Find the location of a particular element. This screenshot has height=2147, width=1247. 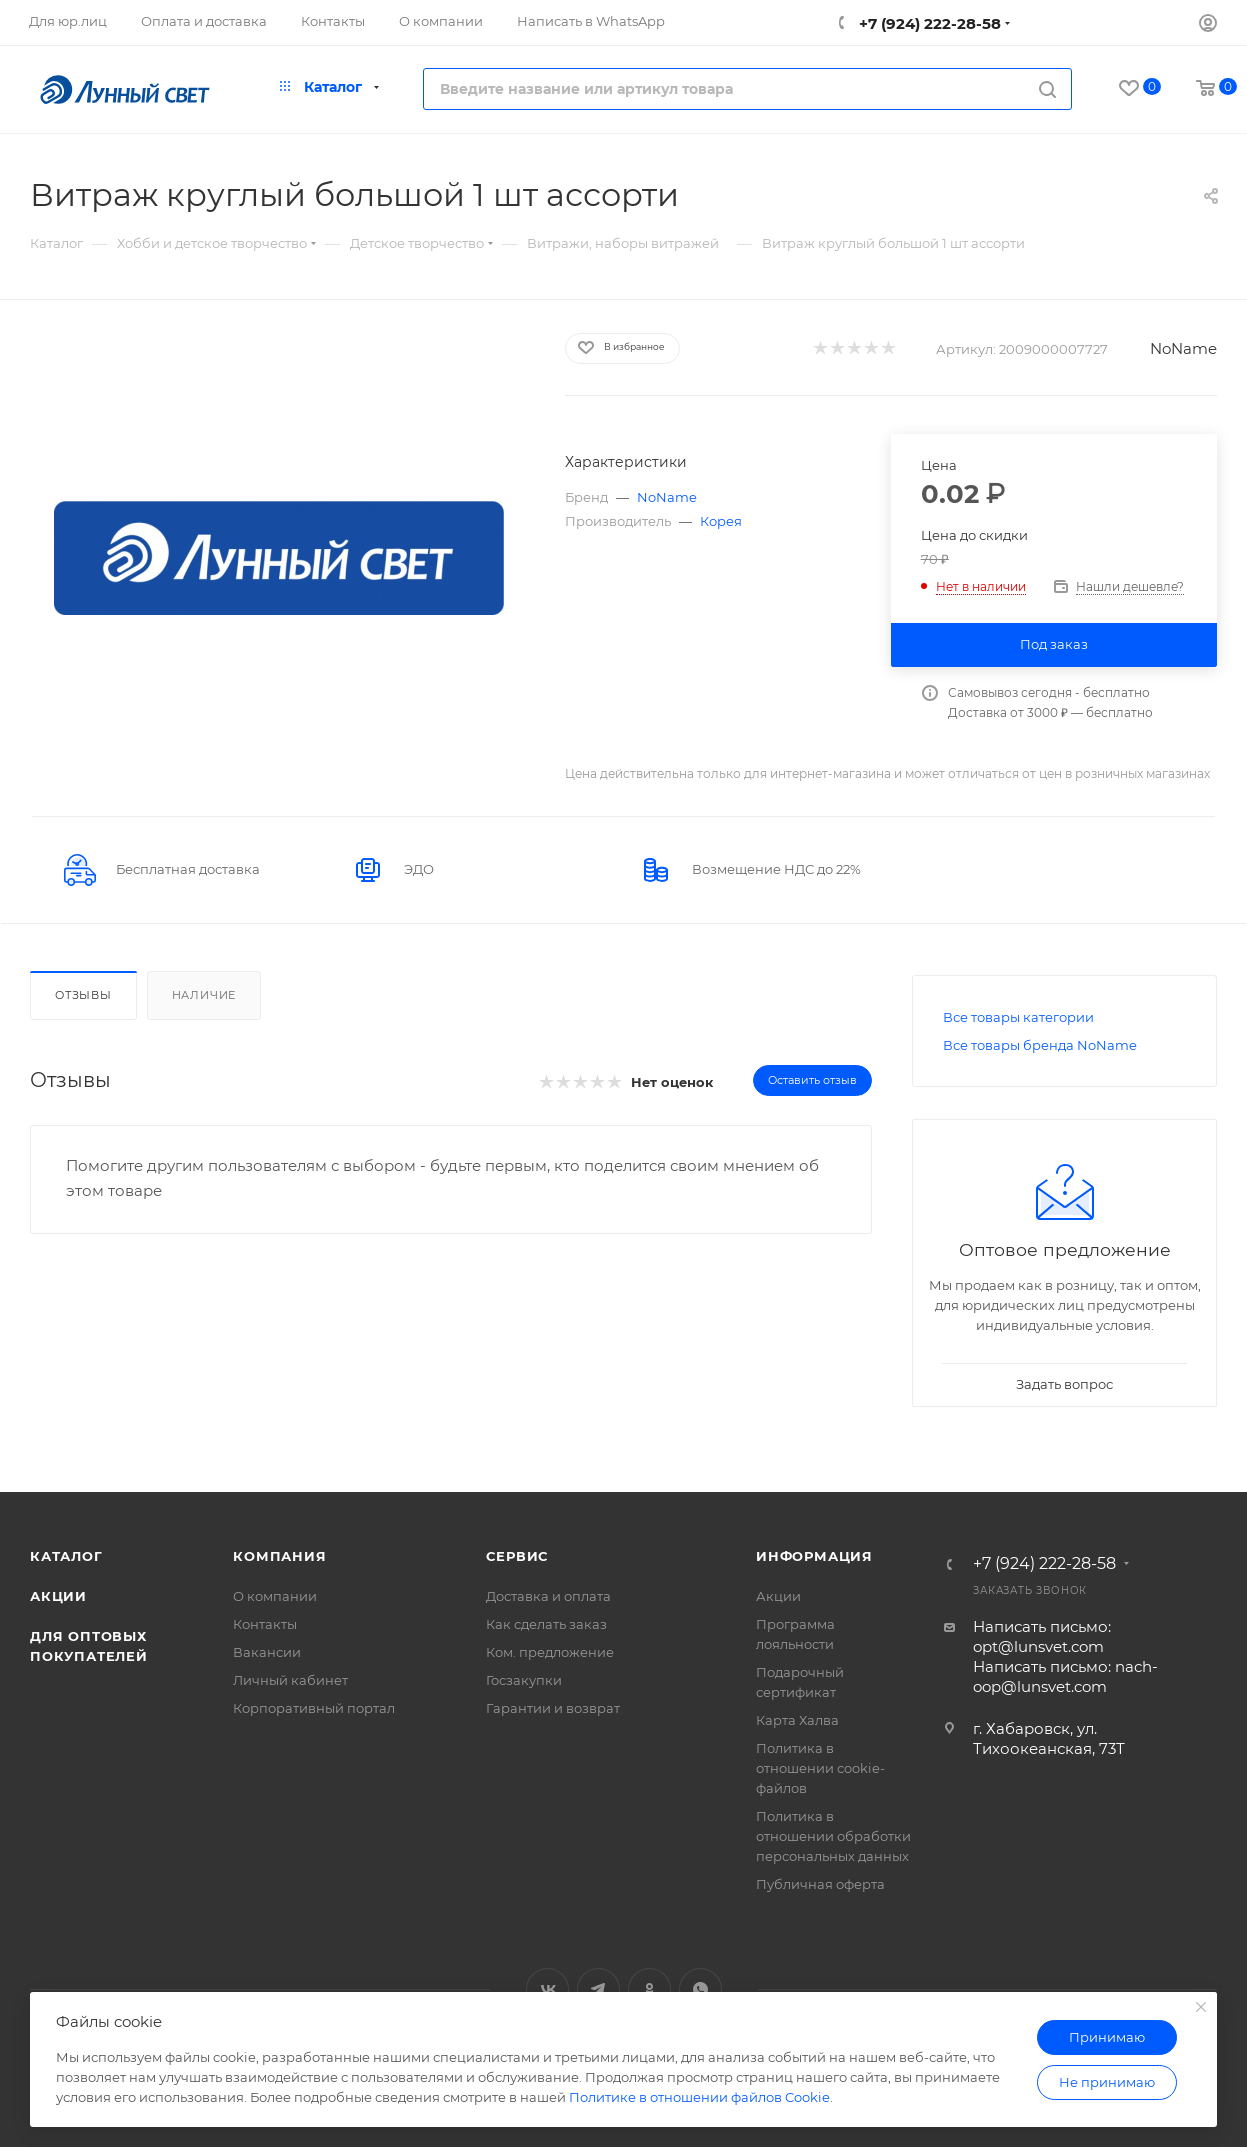

Политике в отношении файлов Cookie is located at coordinates (699, 2097).